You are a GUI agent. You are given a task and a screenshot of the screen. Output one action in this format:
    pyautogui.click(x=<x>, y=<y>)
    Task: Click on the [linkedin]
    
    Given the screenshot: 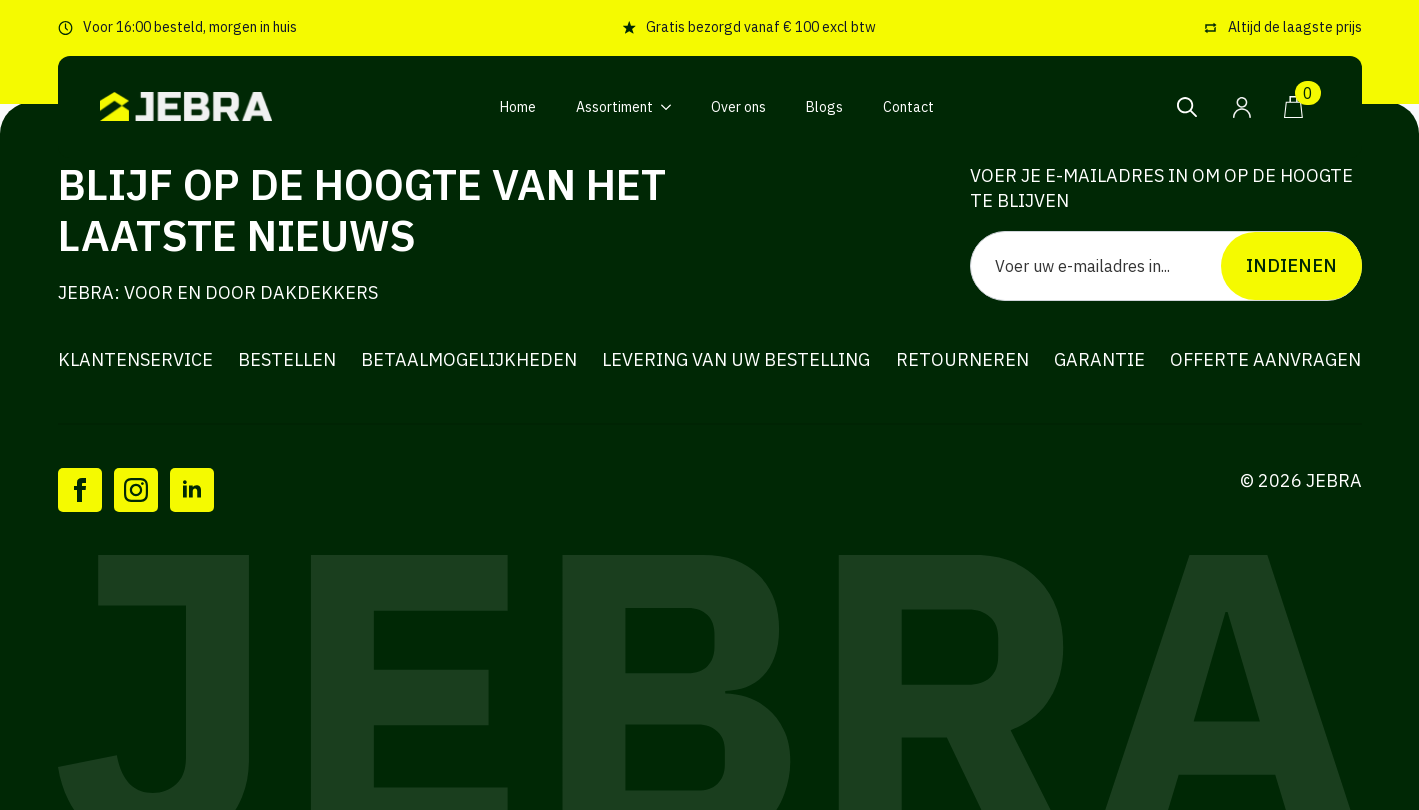 What is the action you would take?
    pyautogui.click(x=192, y=490)
    